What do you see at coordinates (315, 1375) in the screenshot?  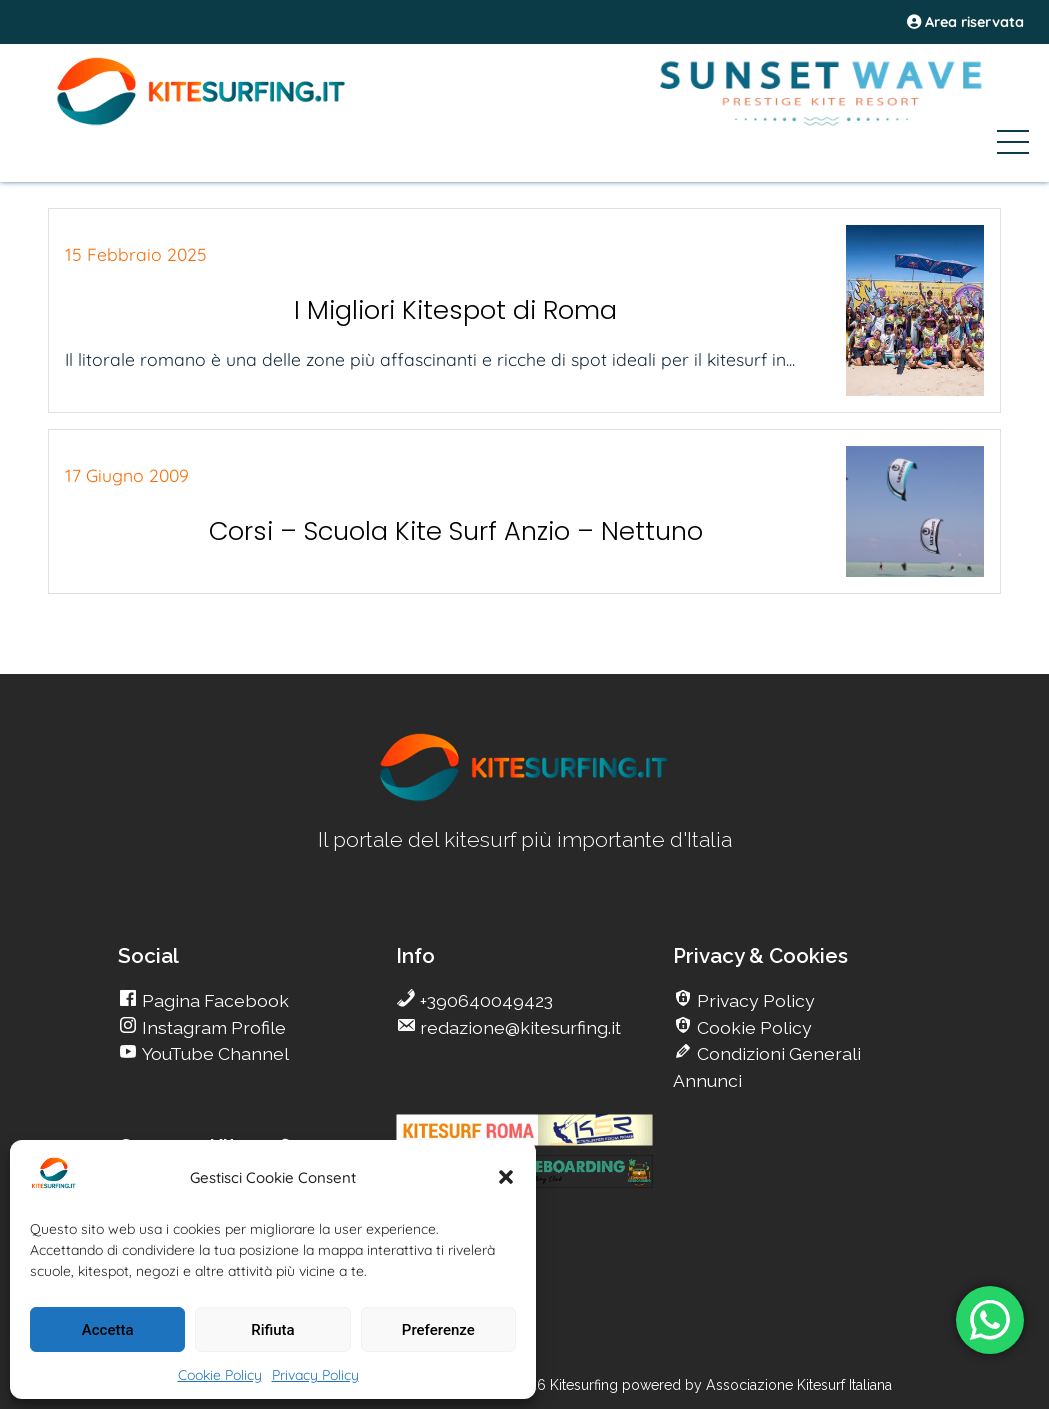 I see `Privacy Policy` at bounding box center [315, 1375].